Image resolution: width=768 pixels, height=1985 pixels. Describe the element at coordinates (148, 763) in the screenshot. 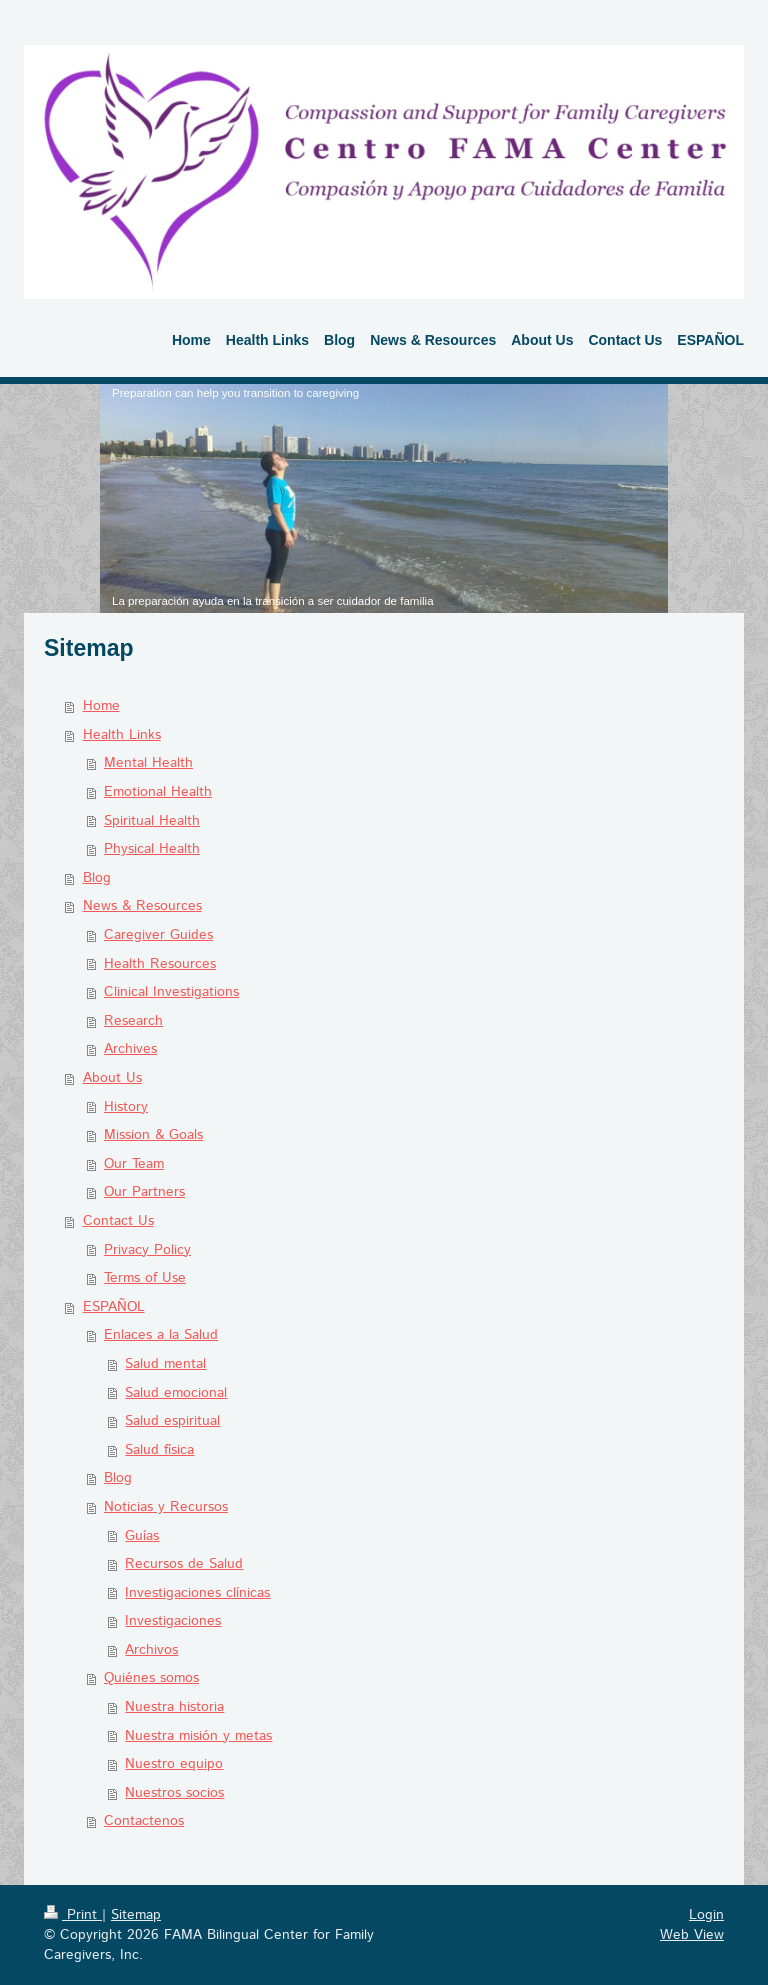

I see `Mental Health` at that location.